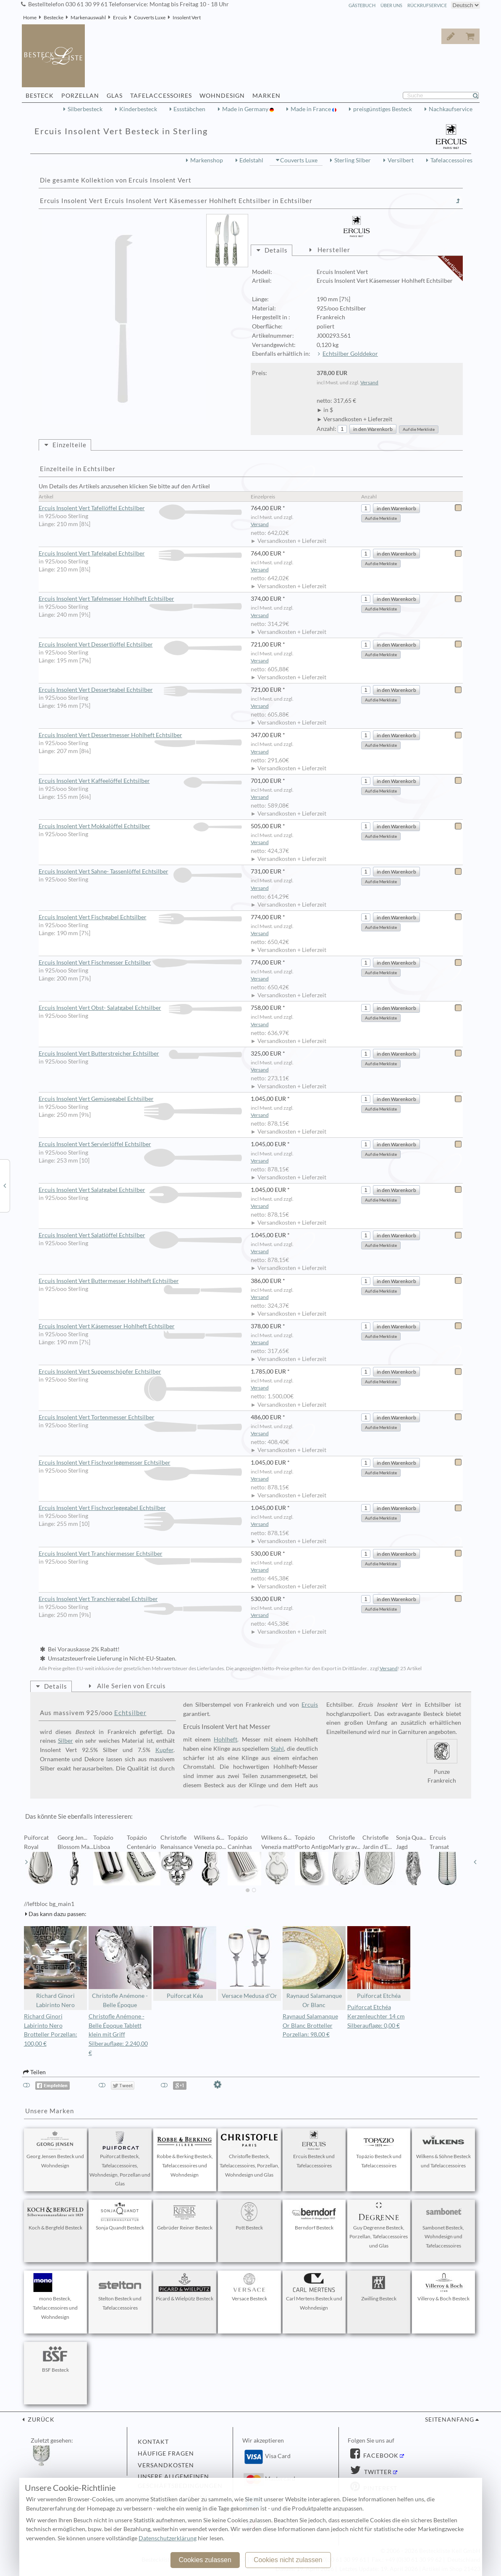 This screenshot has height=2576, width=501. Describe the element at coordinates (65, 1740) in the screenshot. I see `Silber` at that location.